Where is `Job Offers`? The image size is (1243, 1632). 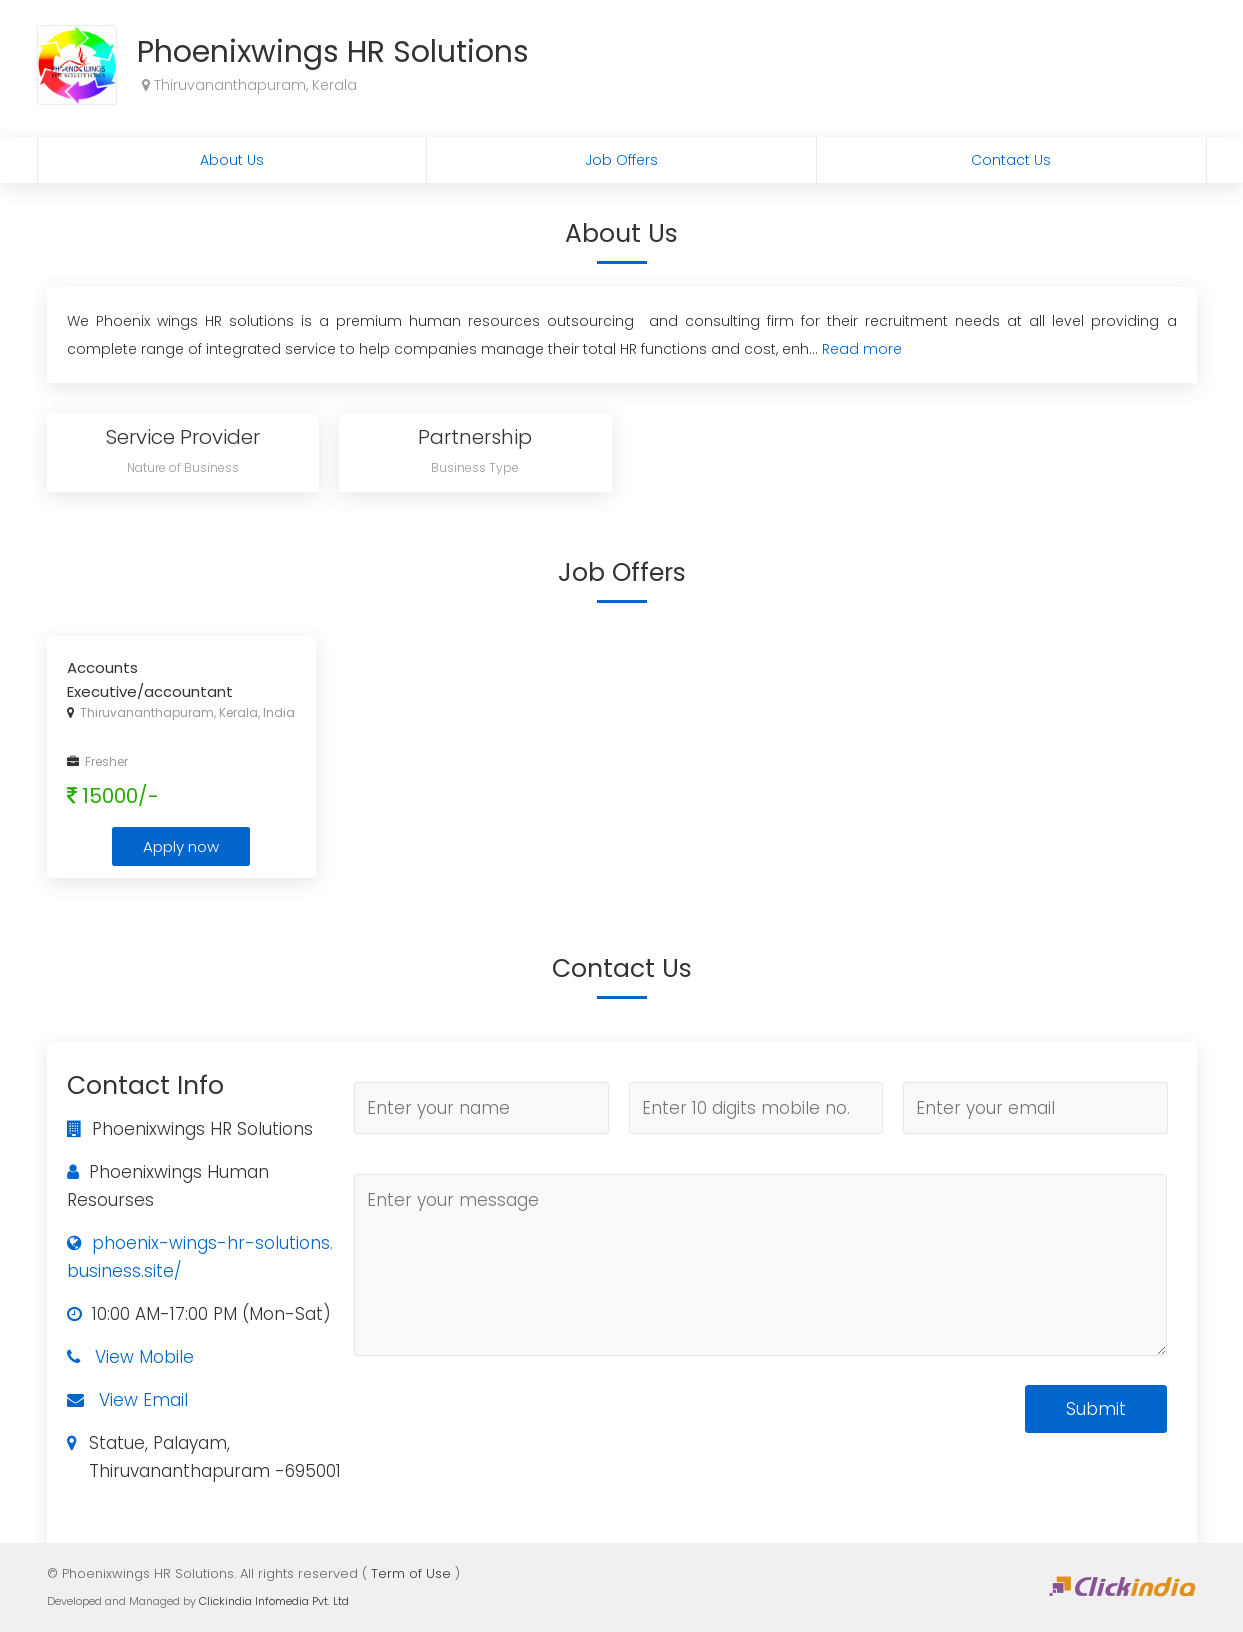 Job Offers is located at coordinates (621, 160).